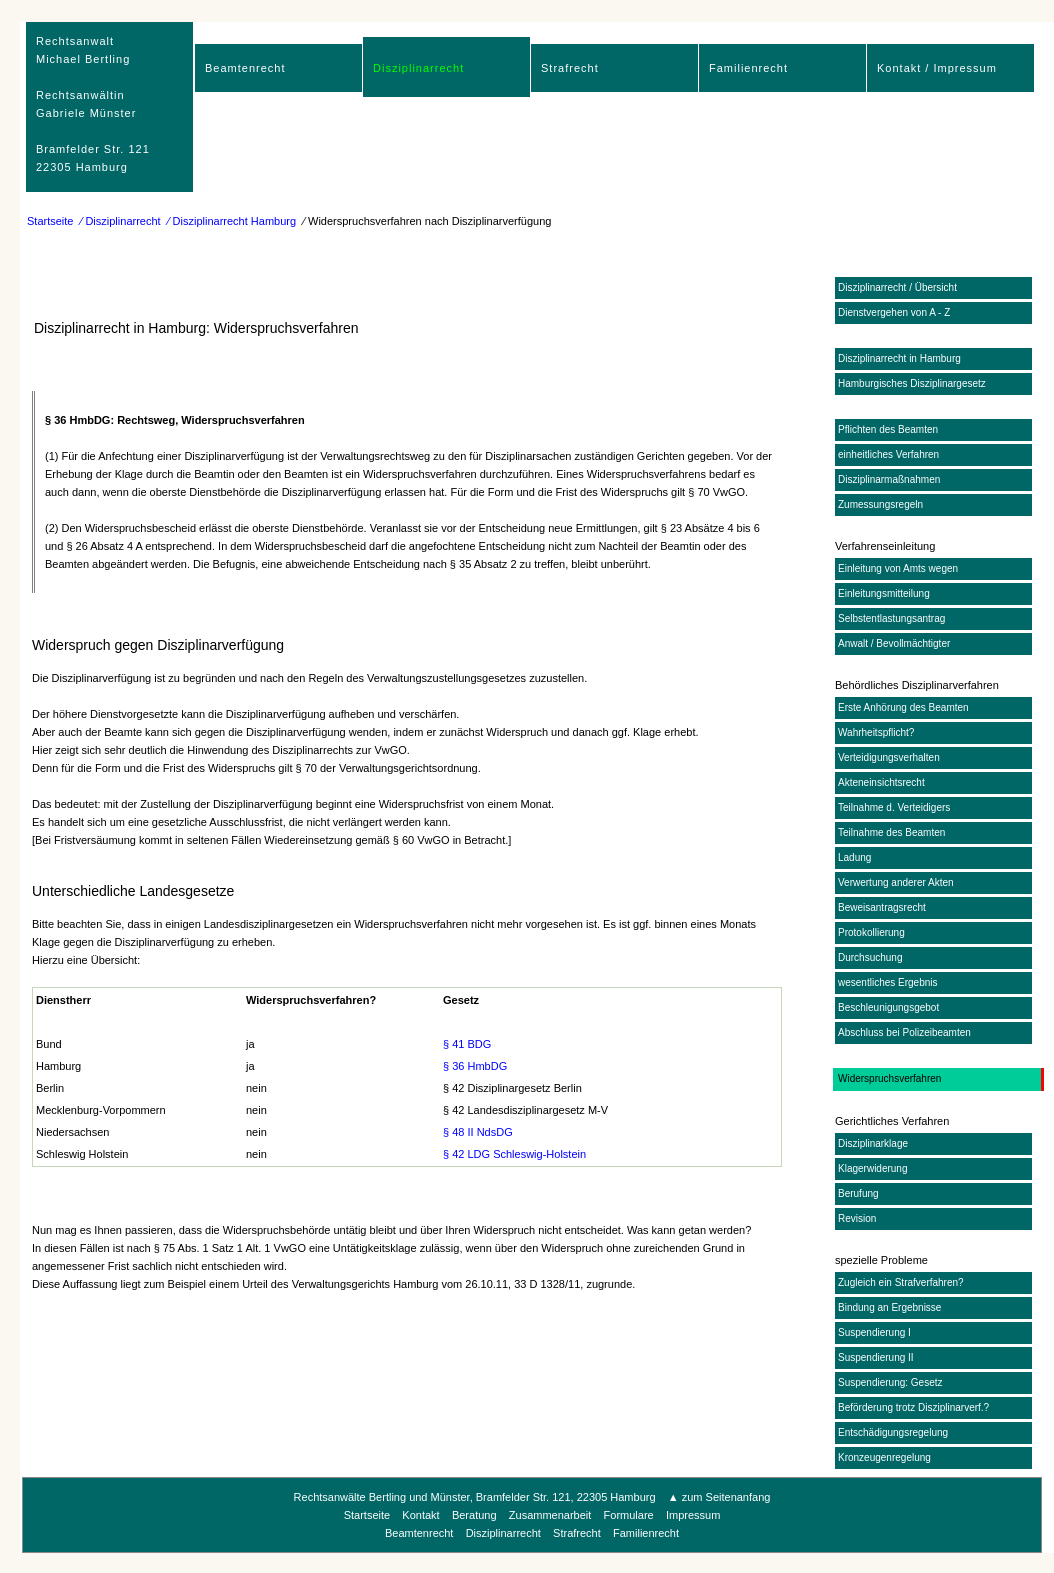 This screenshot has width=1054, height=1573. What do you see at coordinates (629, 1515) in the screenshot?
I see `Formulare` at bounding box center [629, 1515].